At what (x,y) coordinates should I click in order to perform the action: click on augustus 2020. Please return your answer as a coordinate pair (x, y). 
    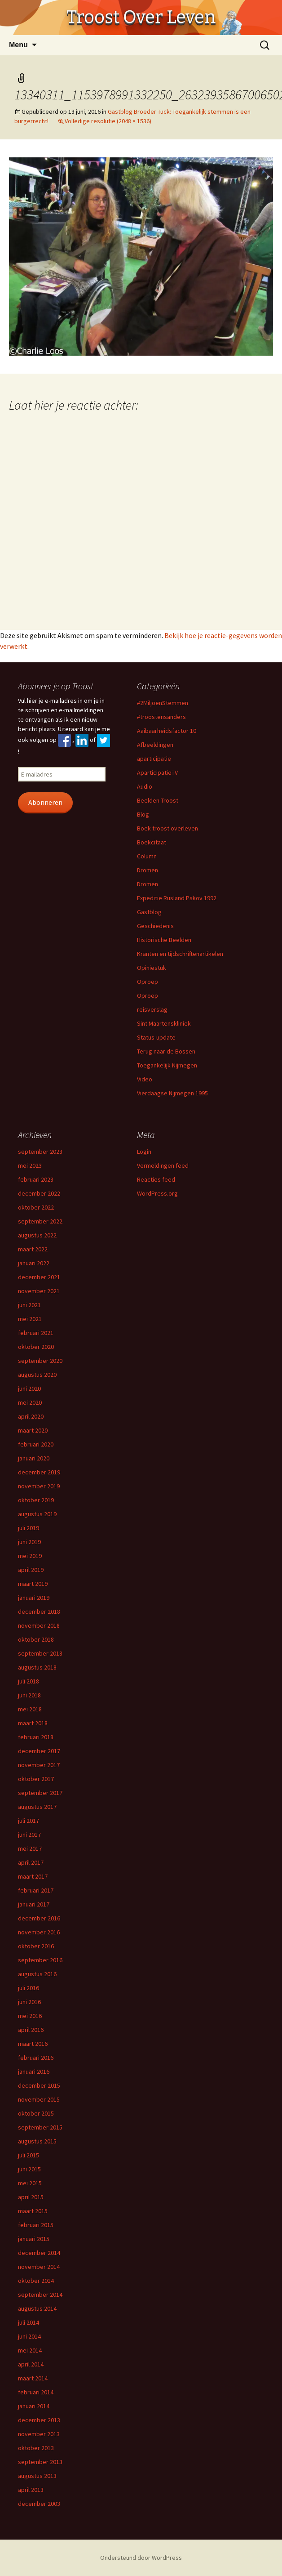
    Looking at the image, I should click on (37, 1375).